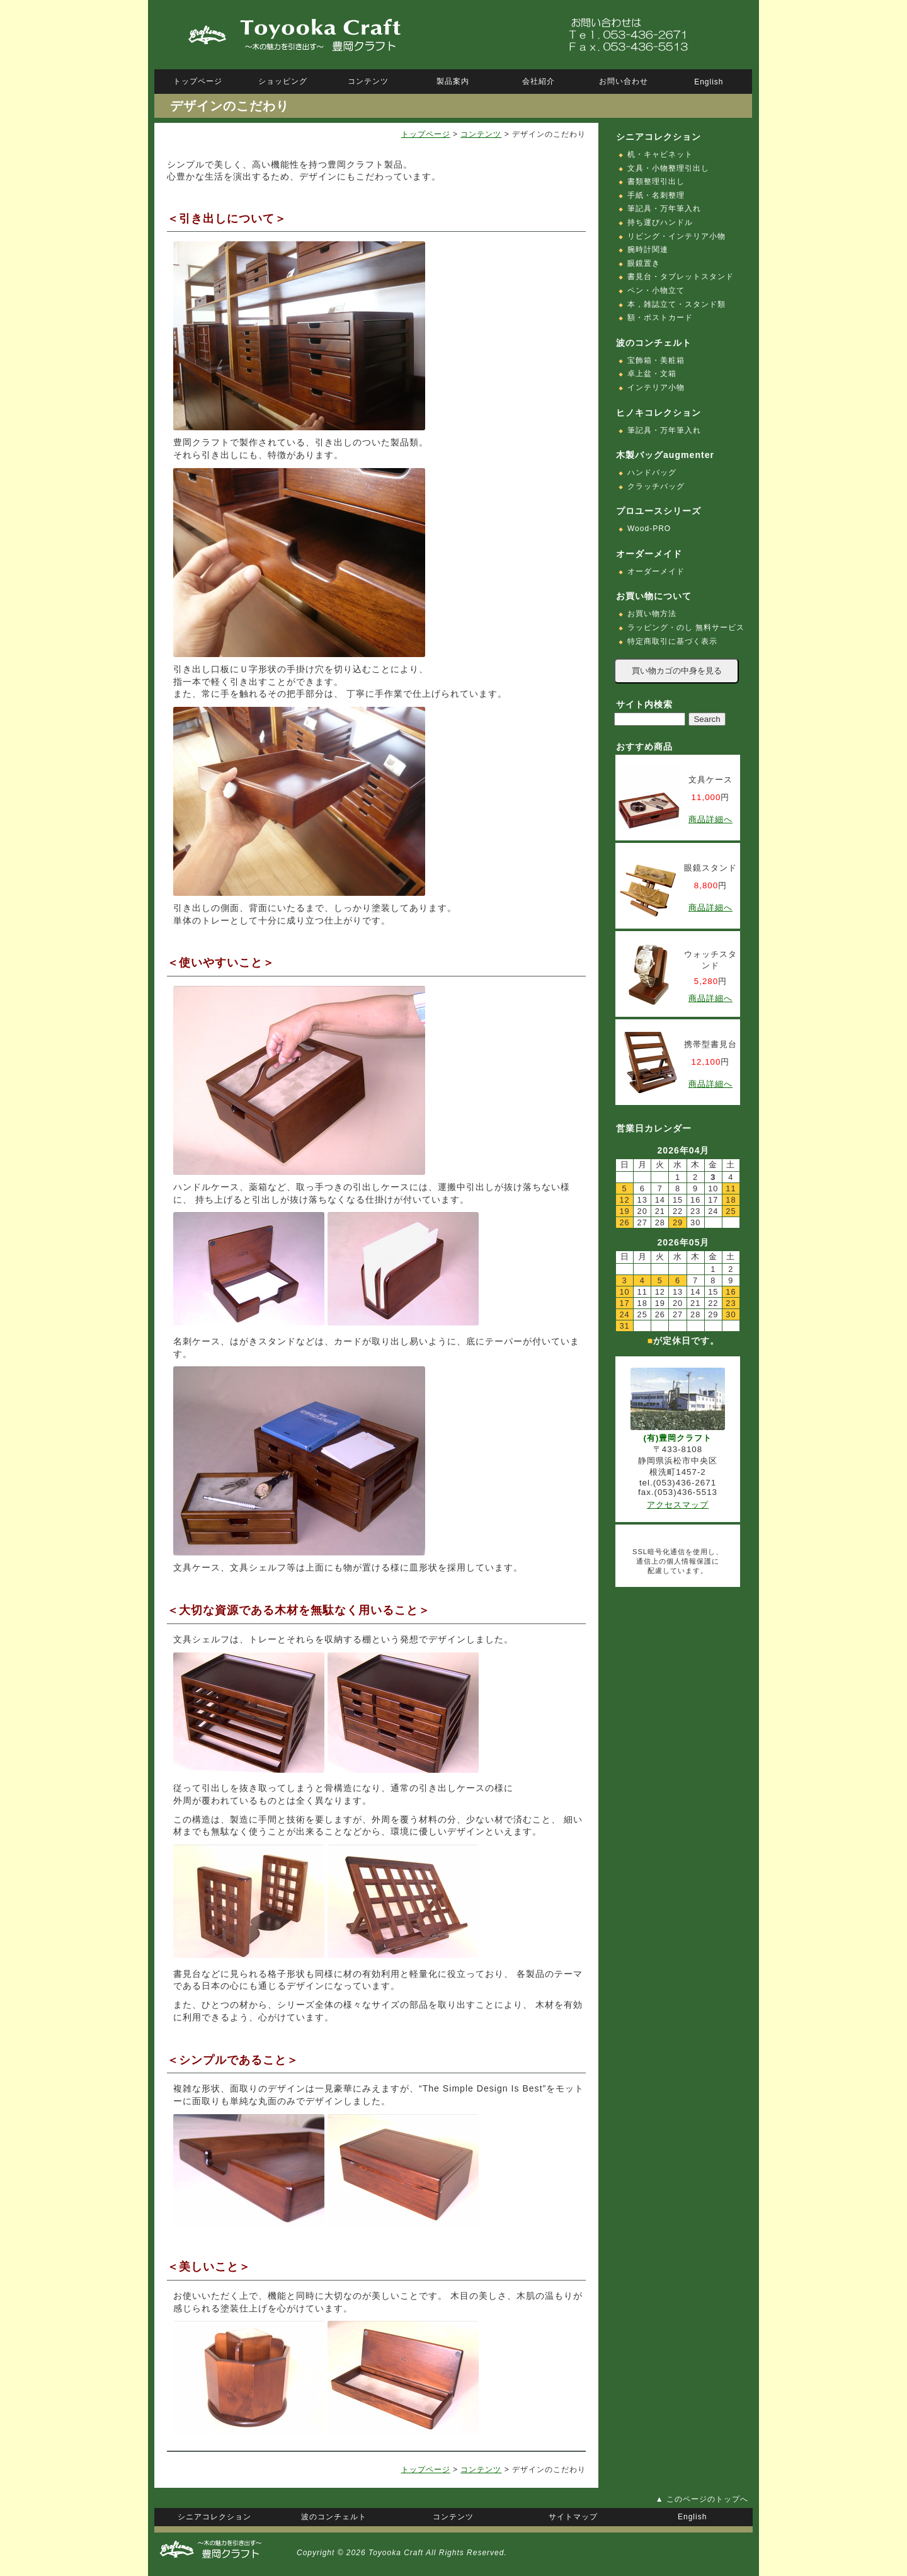 The height and width of the screenshot is (2576, 907). I want to click on 会社紹介, so click(538, 81).